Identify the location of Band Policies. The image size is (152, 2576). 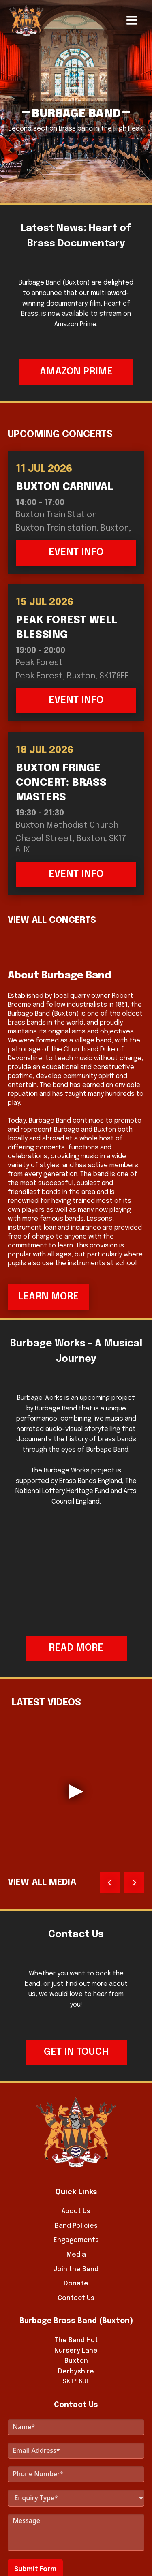
(76, 2226).